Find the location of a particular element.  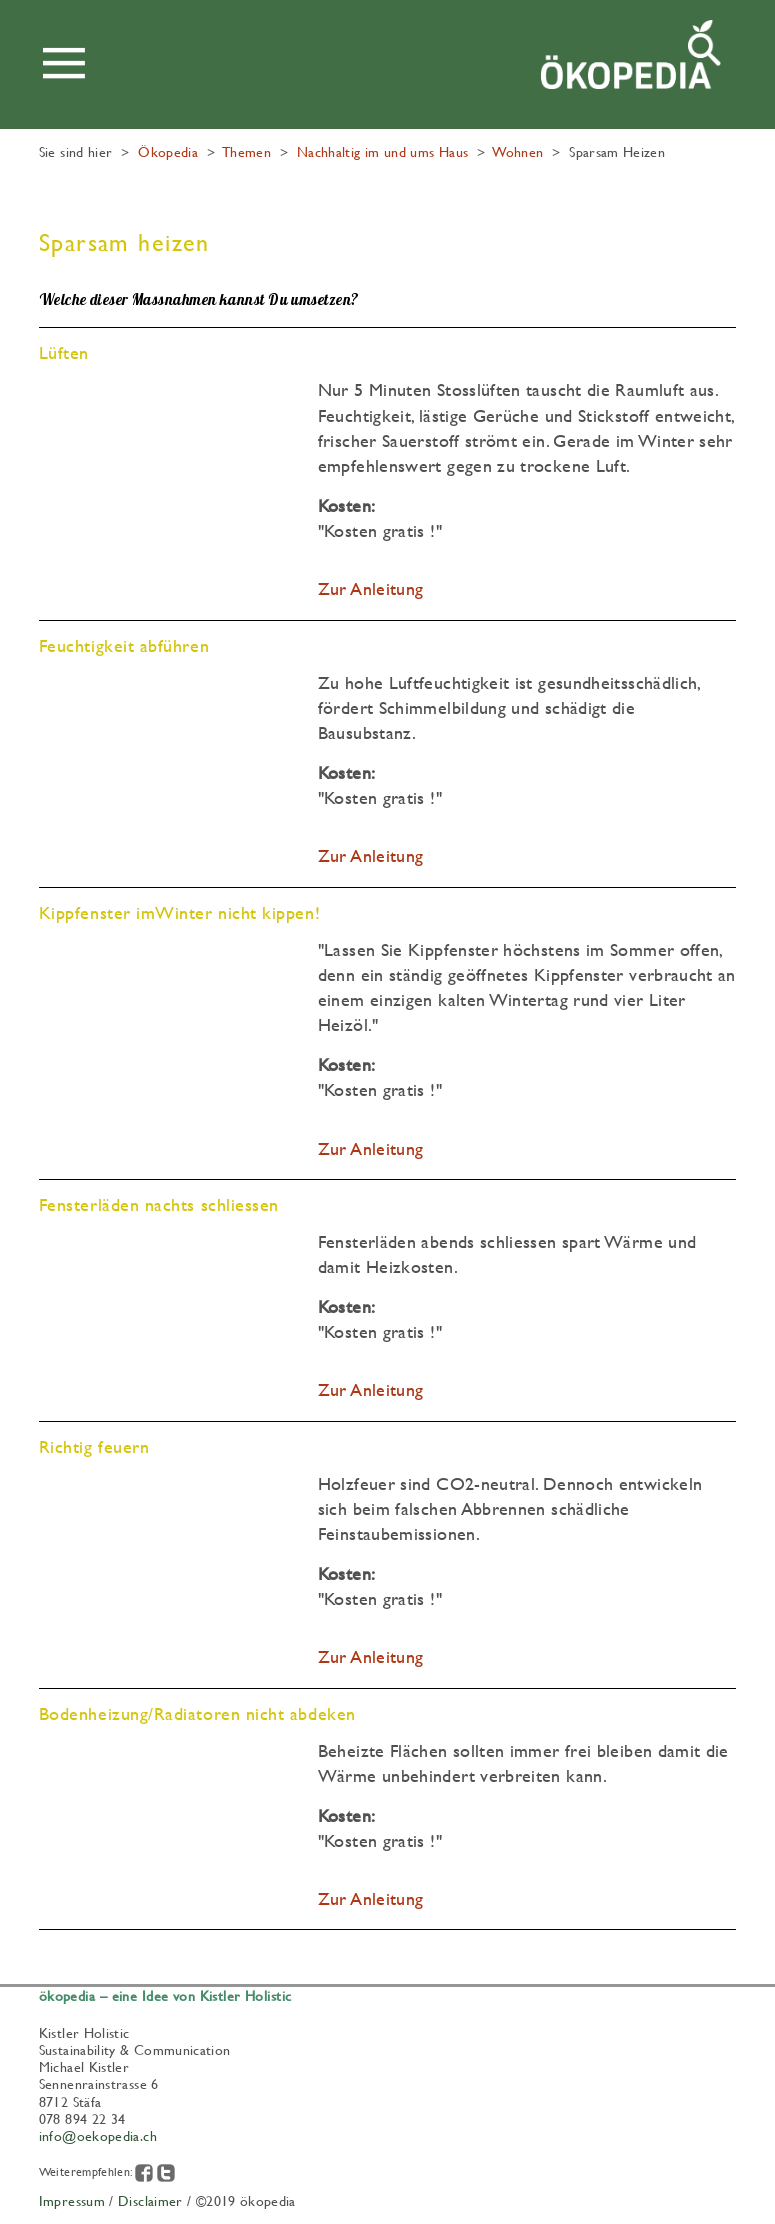

info@oekopedia.ch is located at coordinates (98, 2135).